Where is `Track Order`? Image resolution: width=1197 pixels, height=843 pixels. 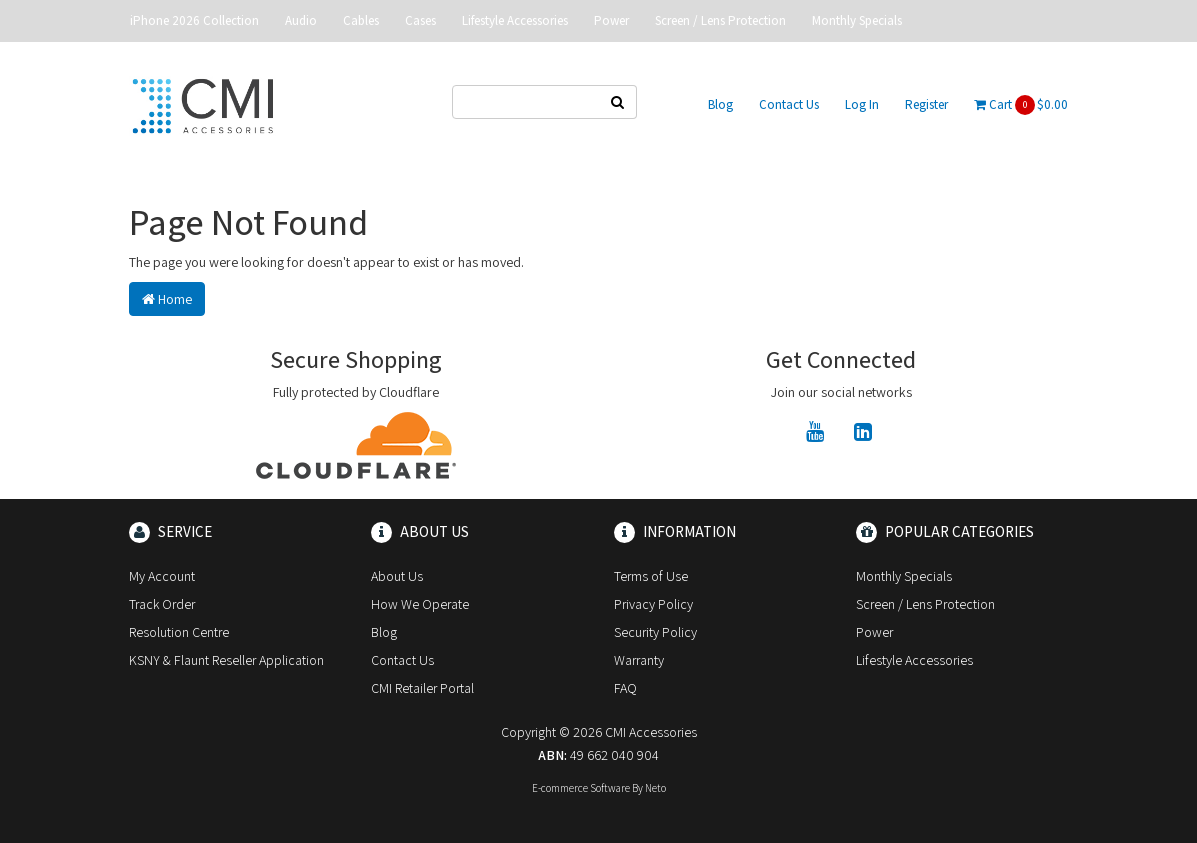 Track Order is located at coordinates (162, 604).